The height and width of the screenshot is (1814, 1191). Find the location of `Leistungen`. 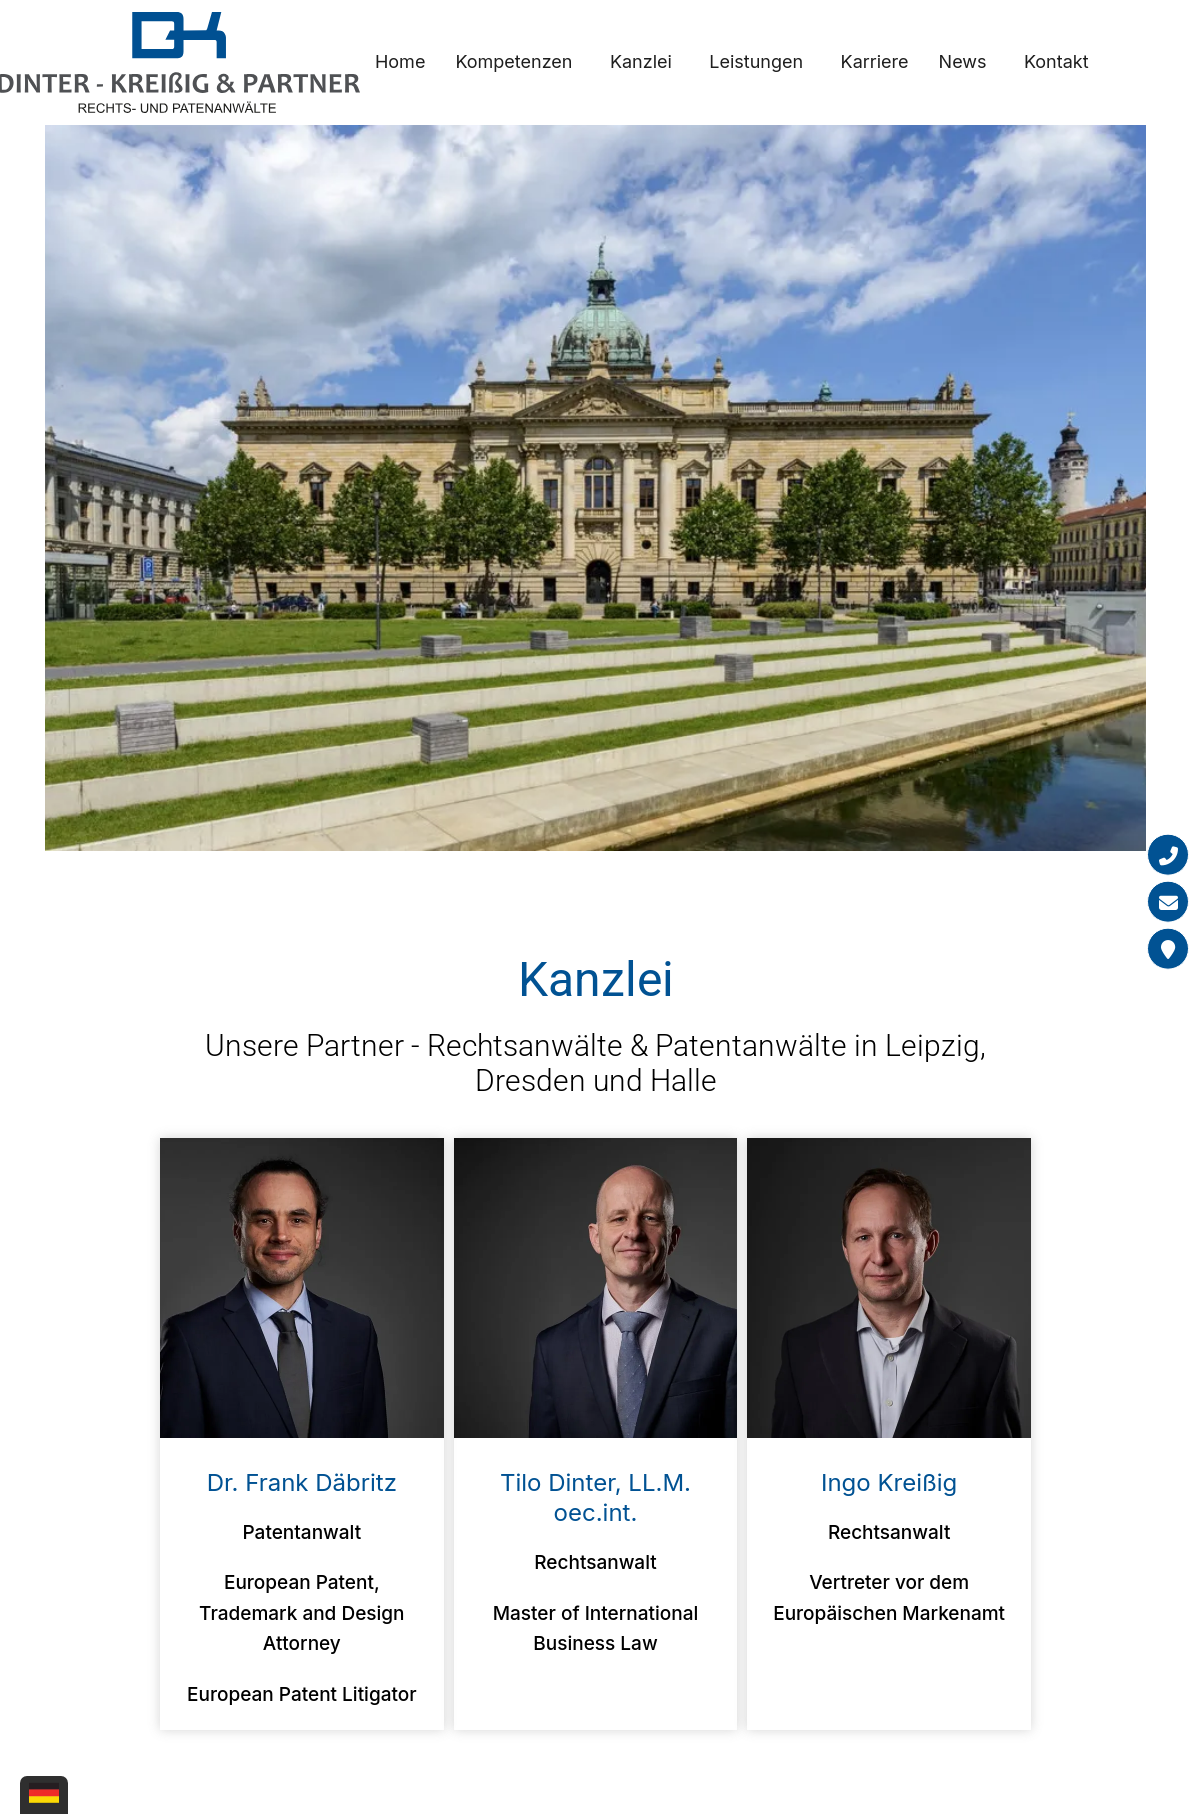

Leistungen is located at coordinates (756, 61).